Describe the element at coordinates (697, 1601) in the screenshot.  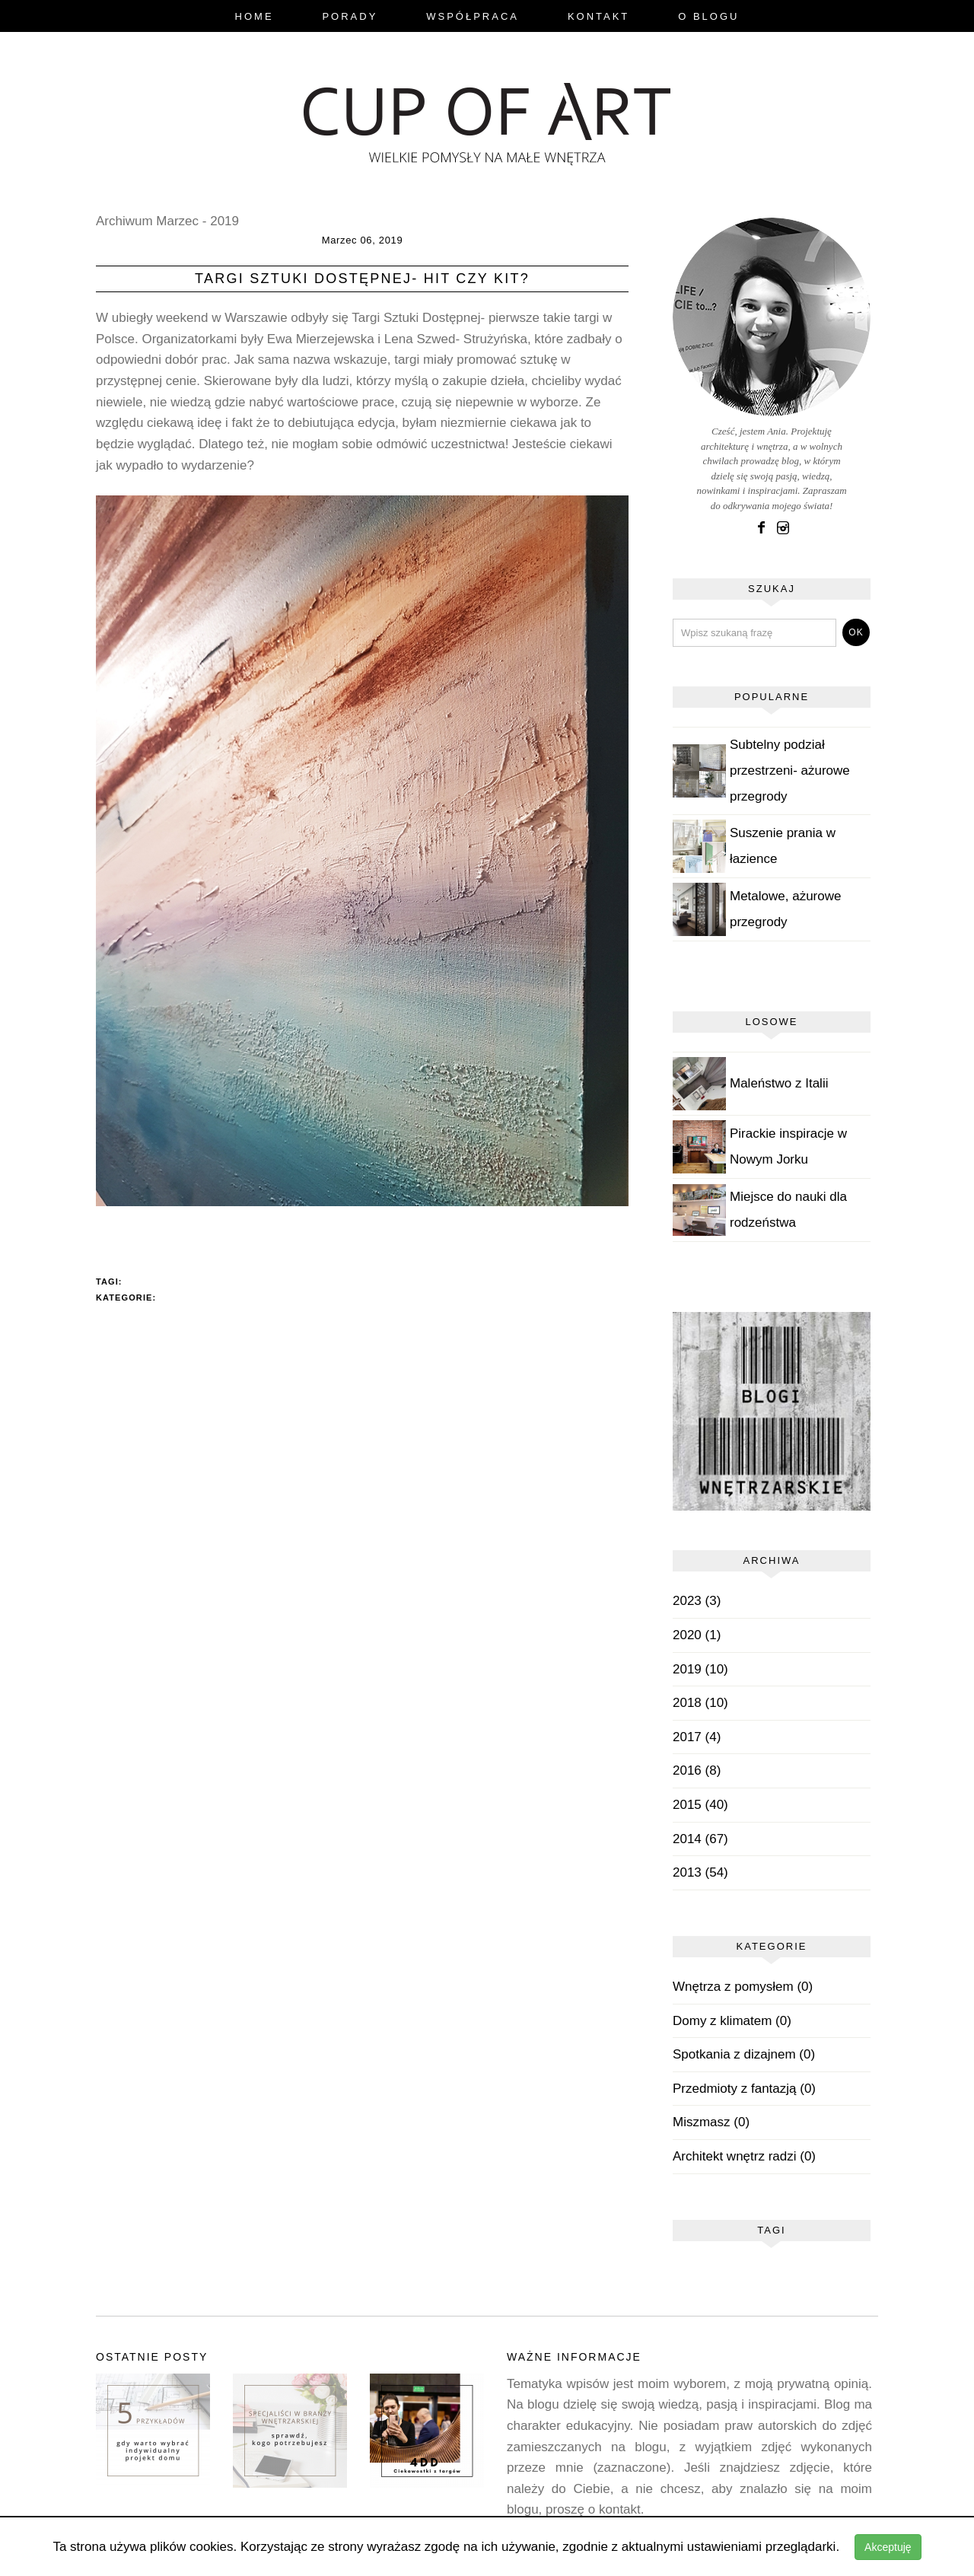
I see `2023 (3)` at that location.